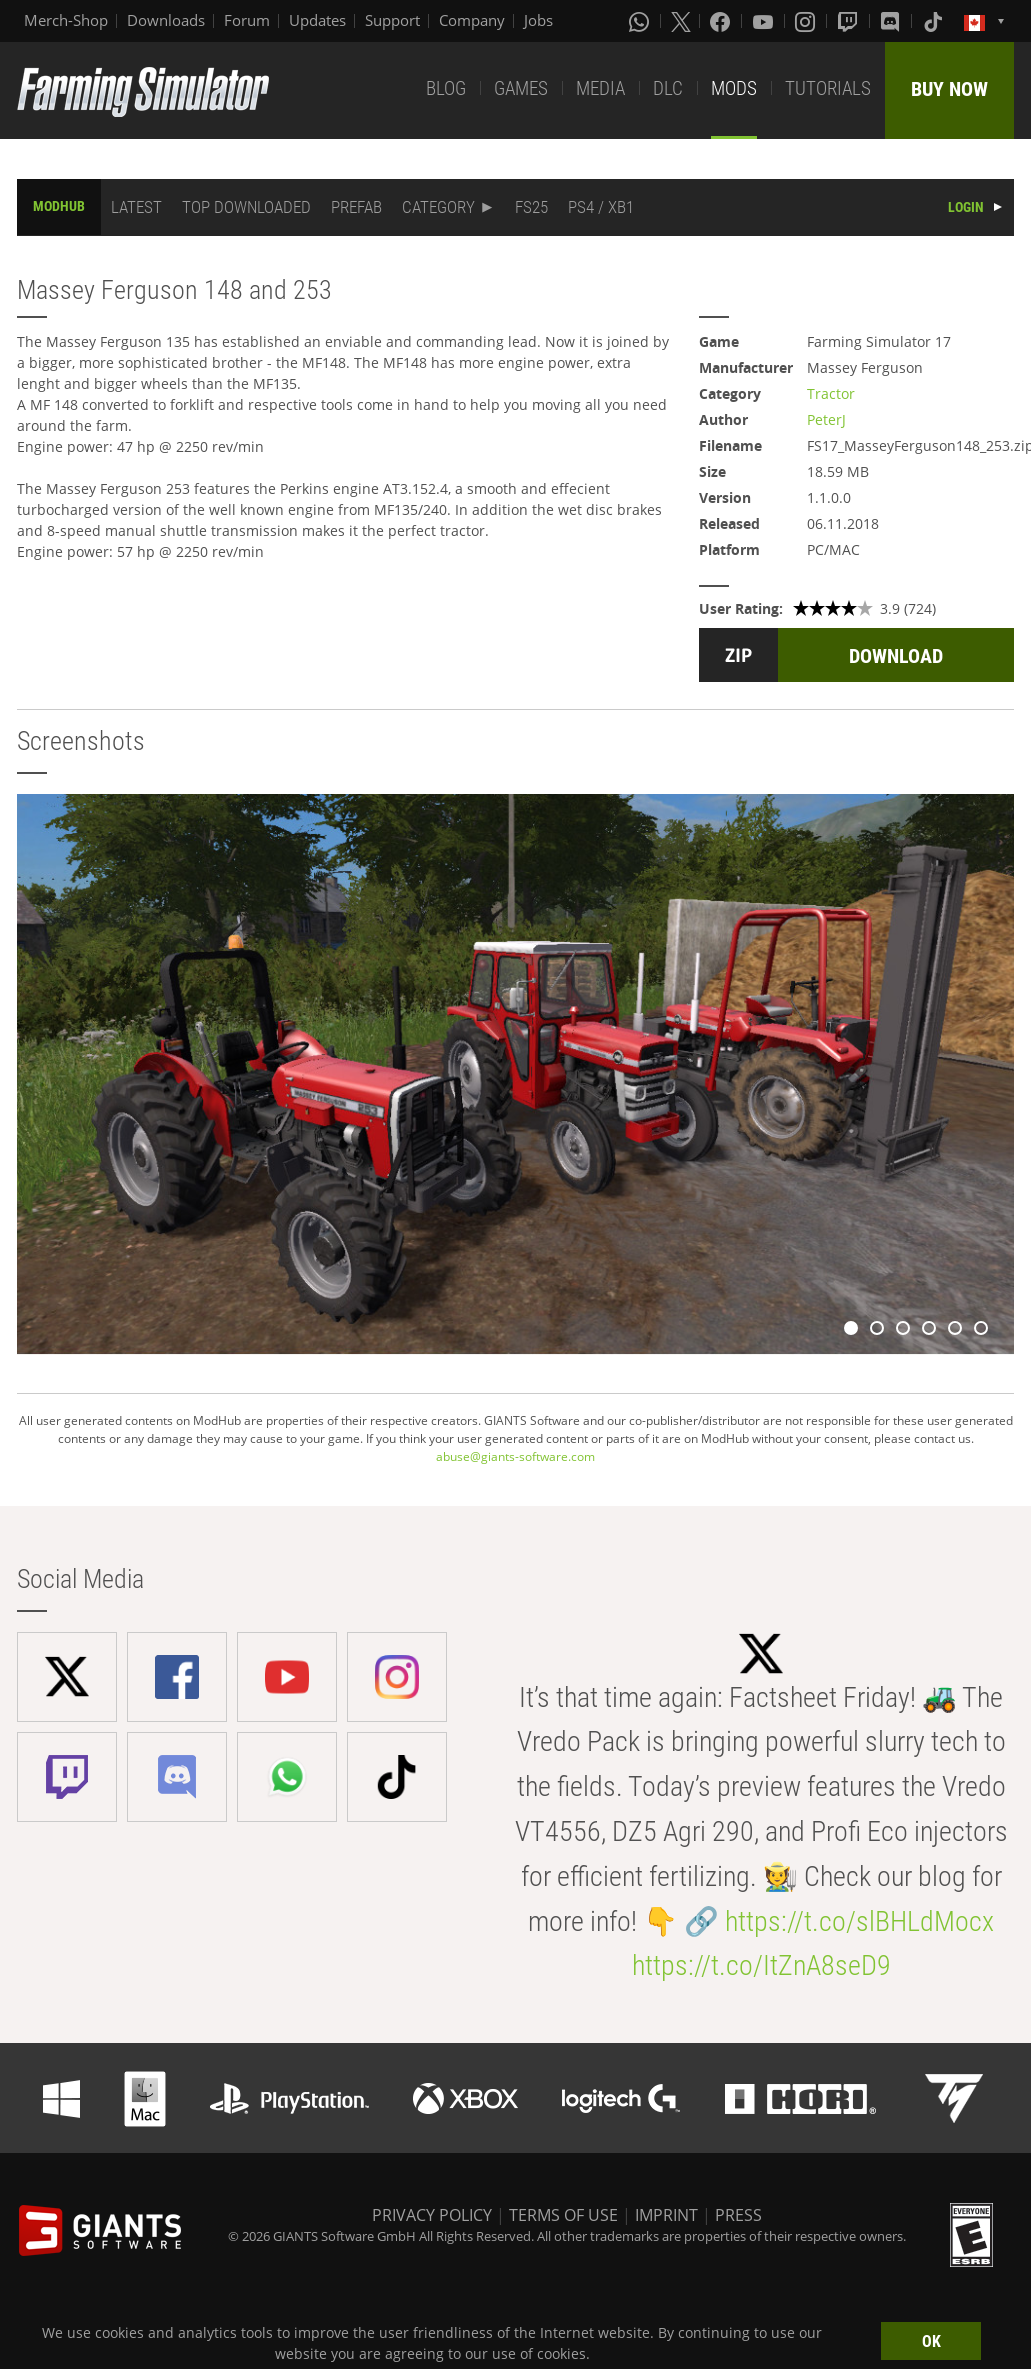 This screenshot has height=2369, width=1031. I want to click on IMPRINT, so click(666, 2215).